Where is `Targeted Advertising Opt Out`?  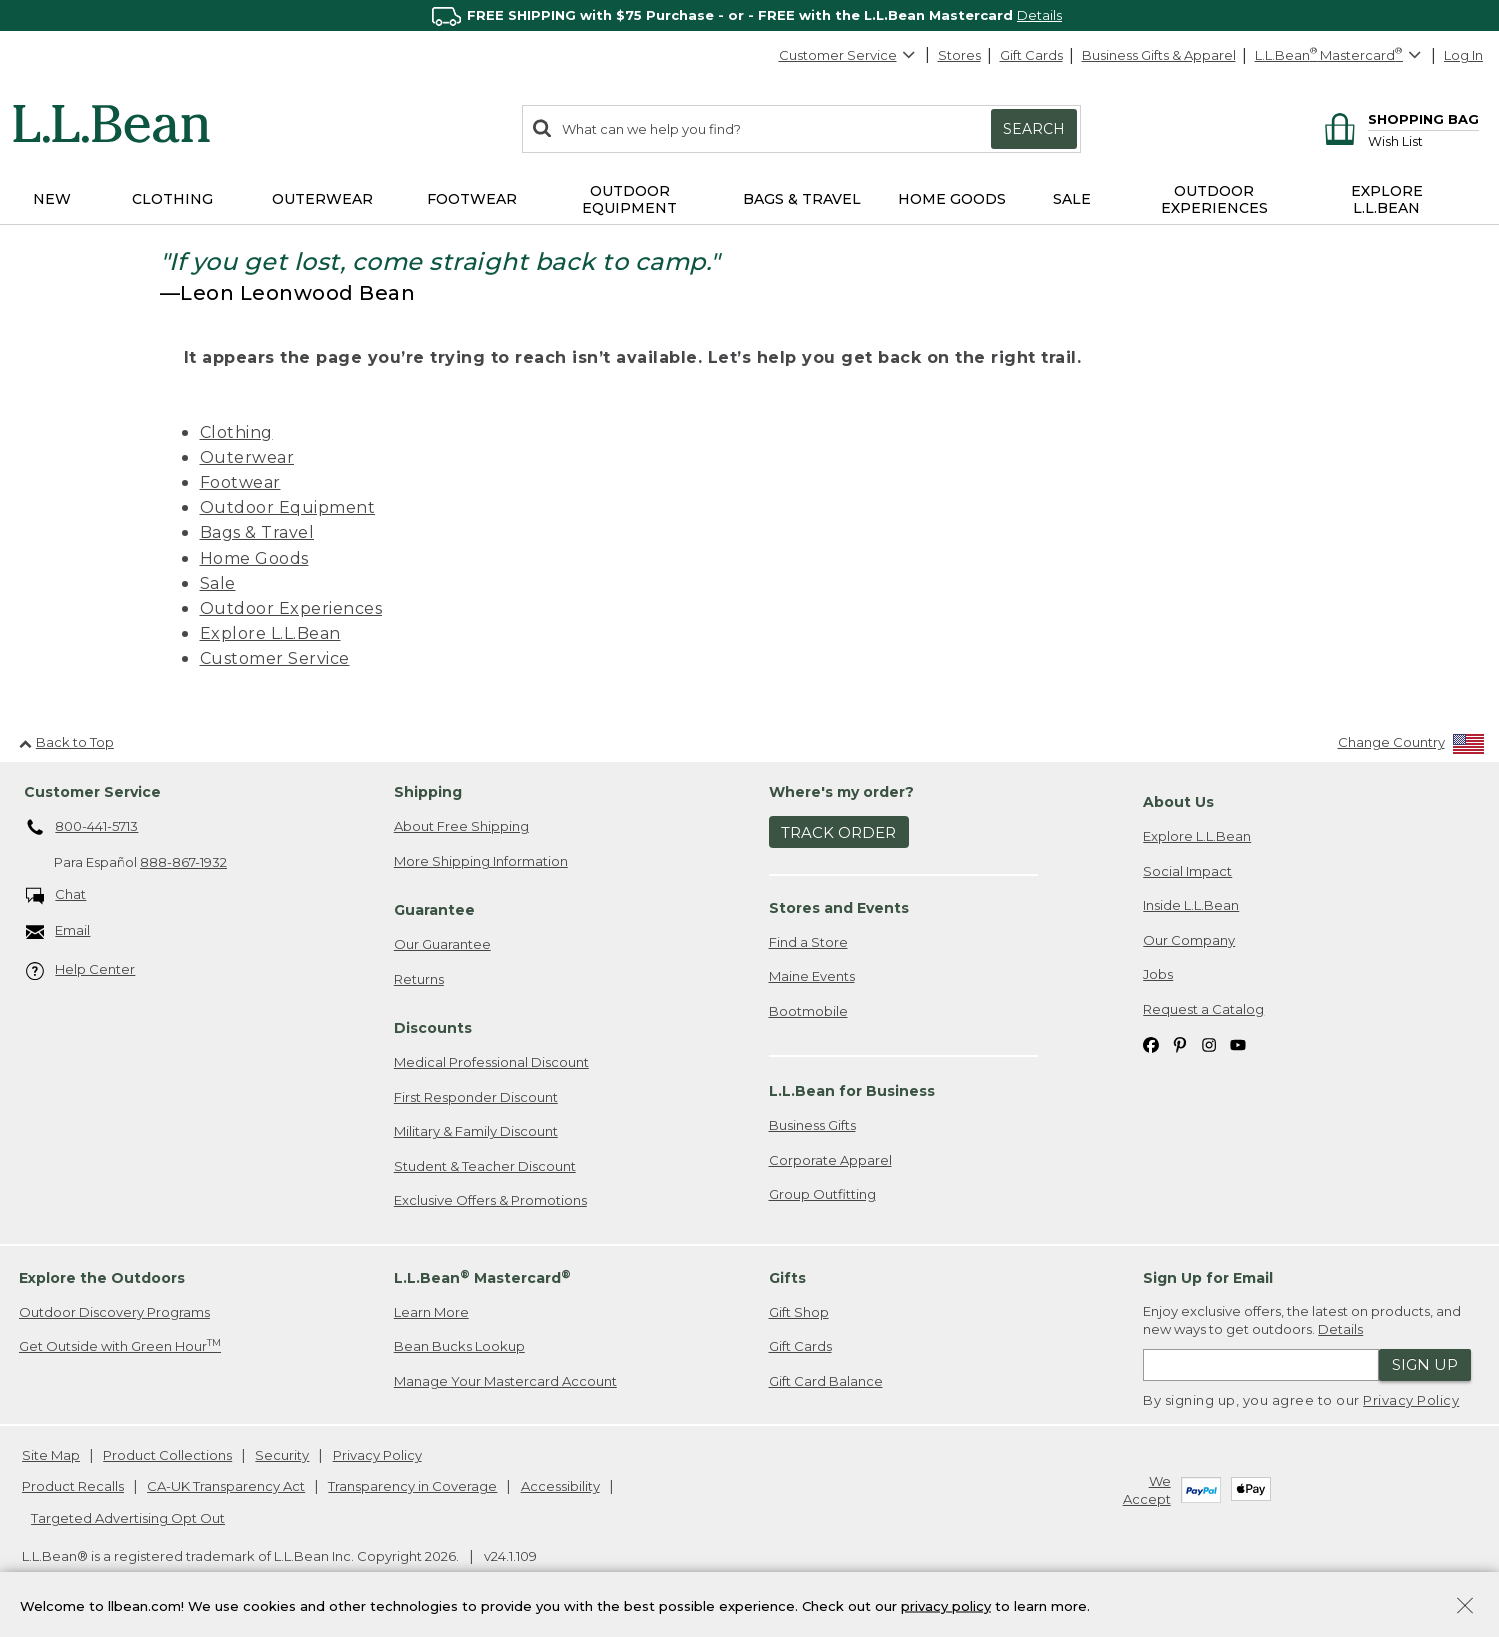
Targeted Advertising Opt Out is located at coordinates (128, 1518).